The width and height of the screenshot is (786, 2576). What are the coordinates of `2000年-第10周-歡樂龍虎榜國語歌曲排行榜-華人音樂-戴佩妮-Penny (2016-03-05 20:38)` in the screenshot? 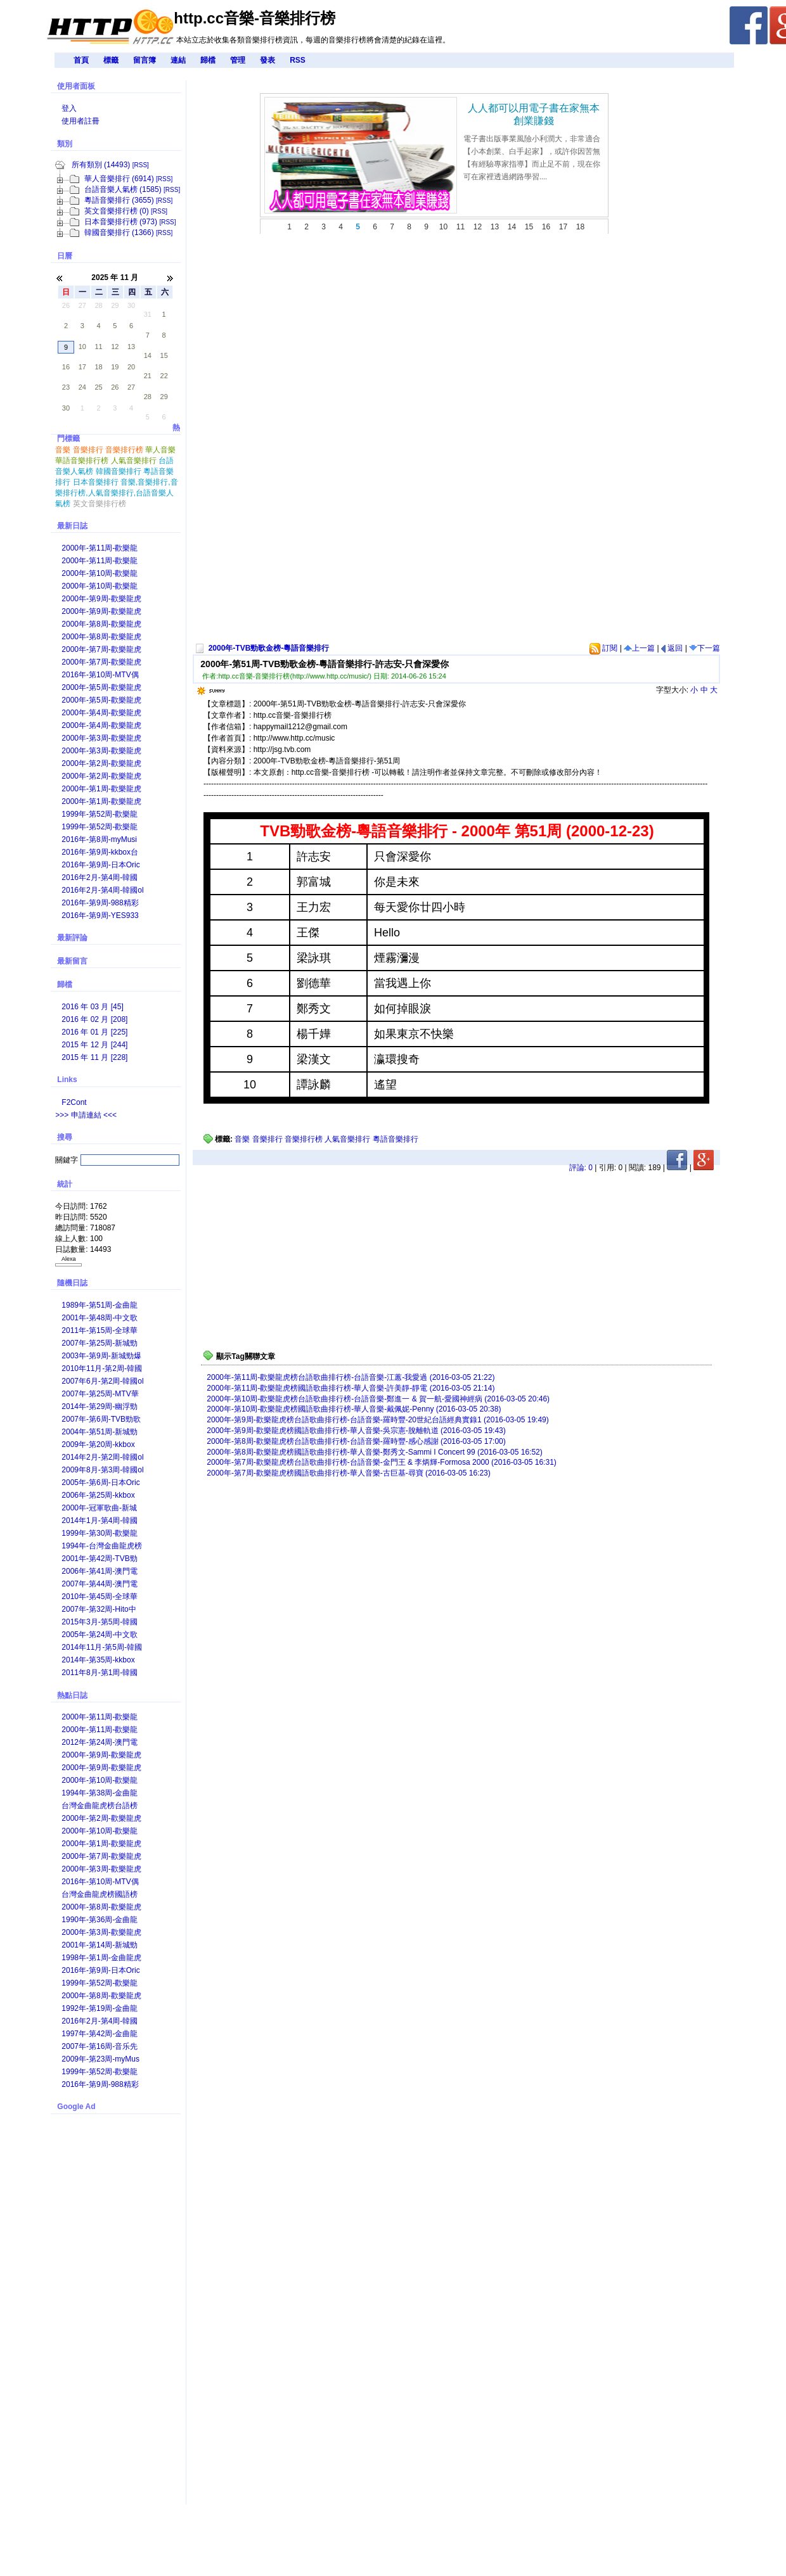 It's located at (354, 1409).